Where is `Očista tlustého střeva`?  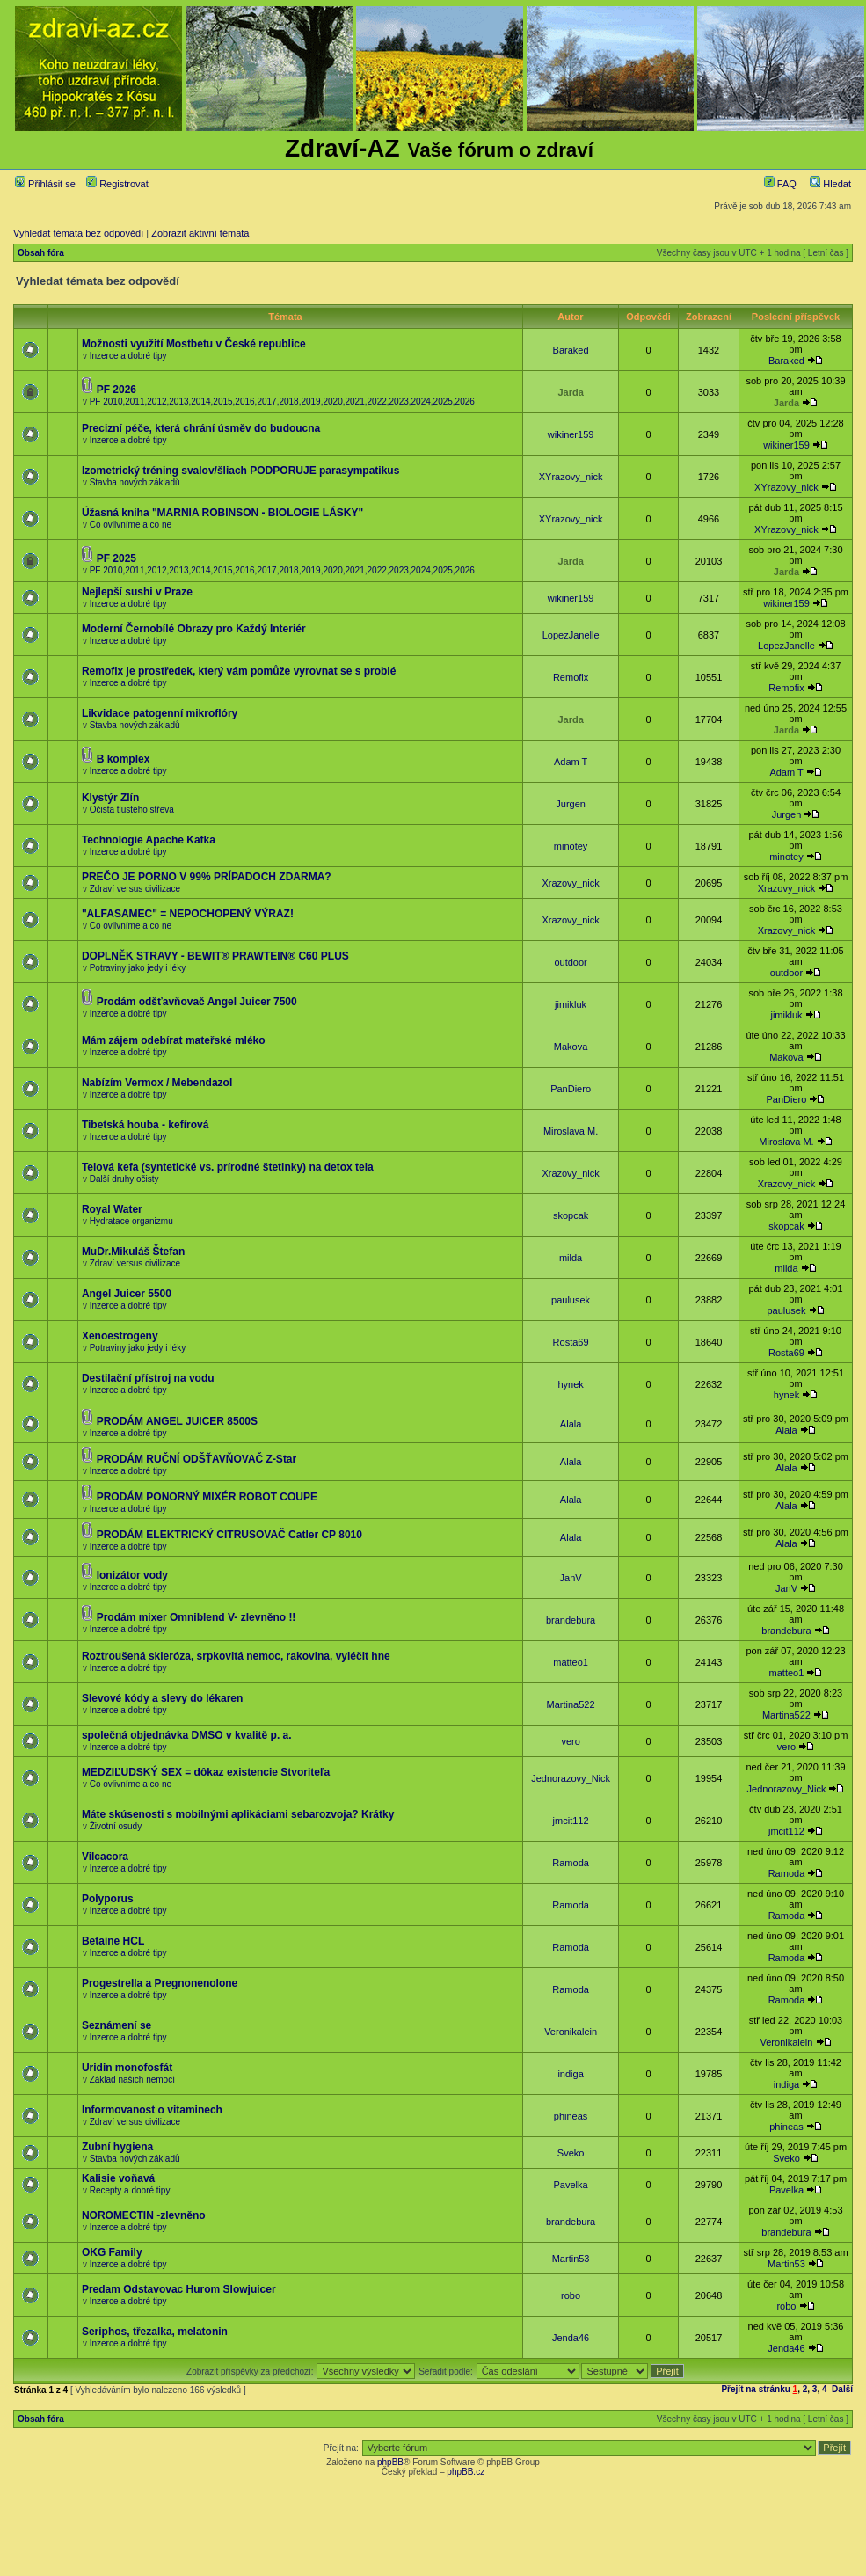
Očista tlustého střeva is located at coordinates (132, 809).